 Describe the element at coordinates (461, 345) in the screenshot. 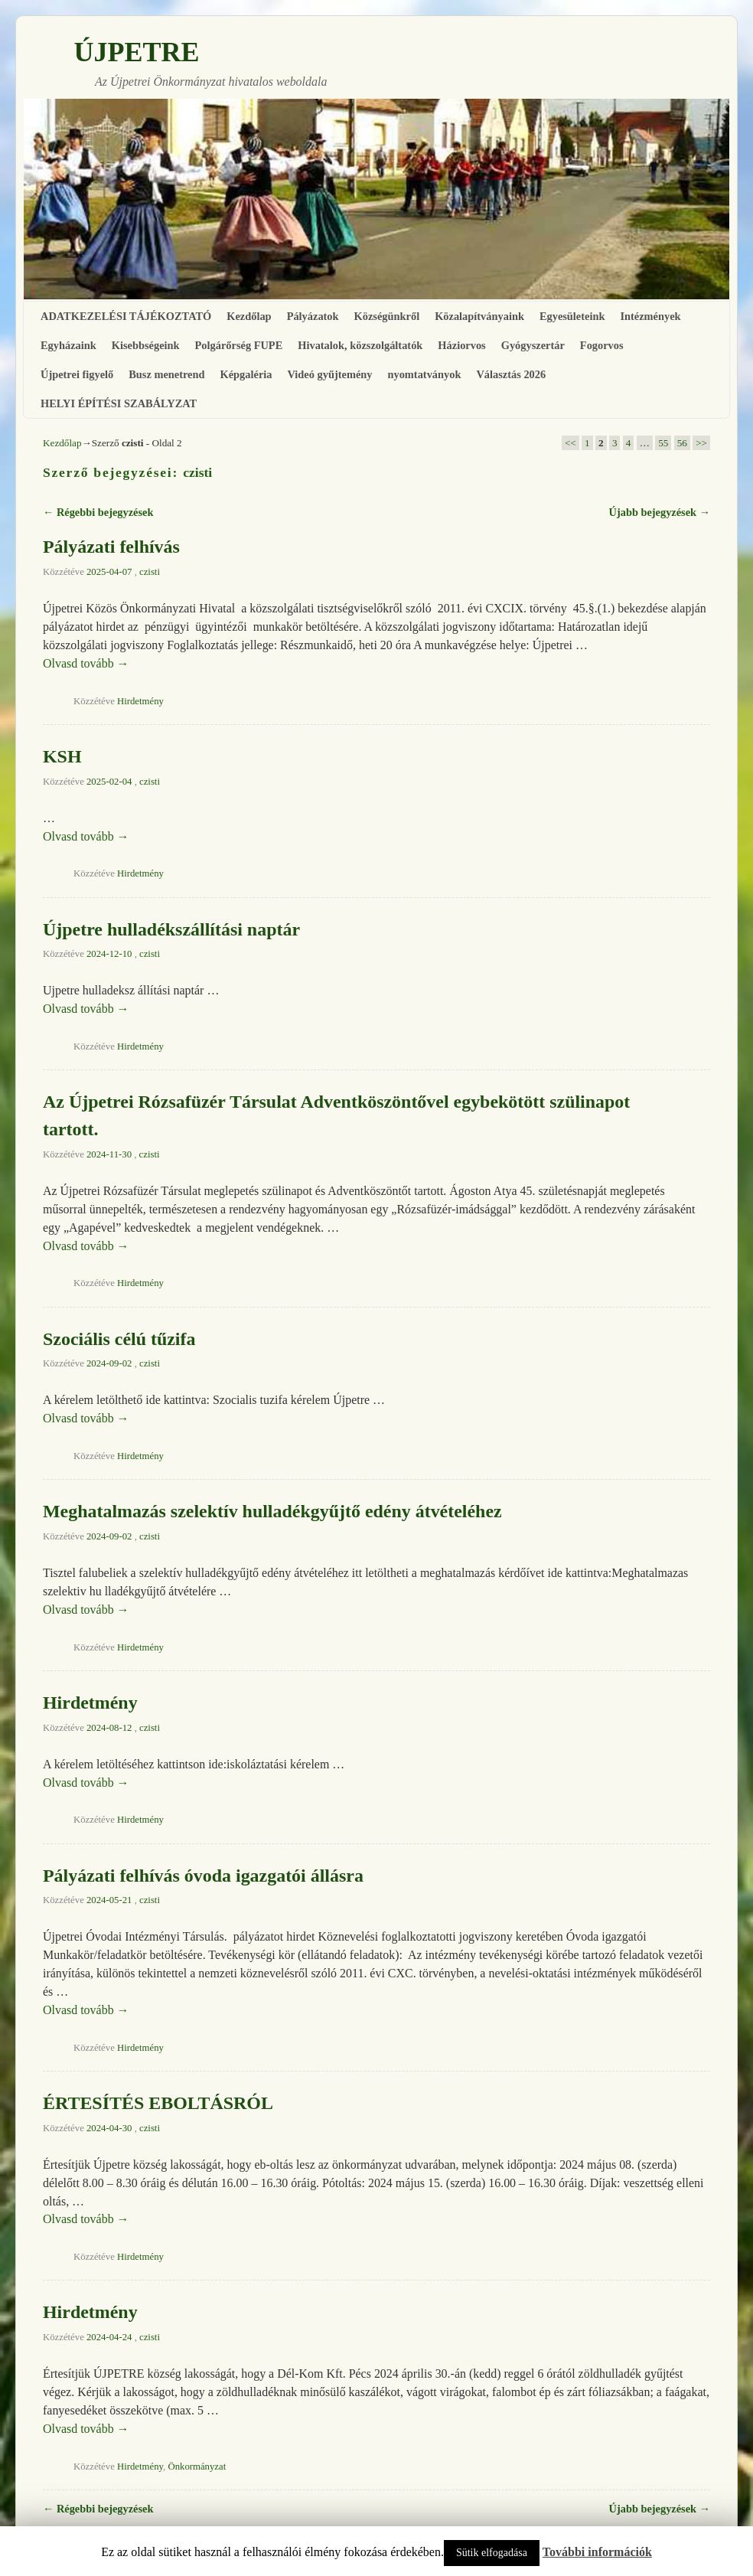

I see `Háziorvos` at that location.